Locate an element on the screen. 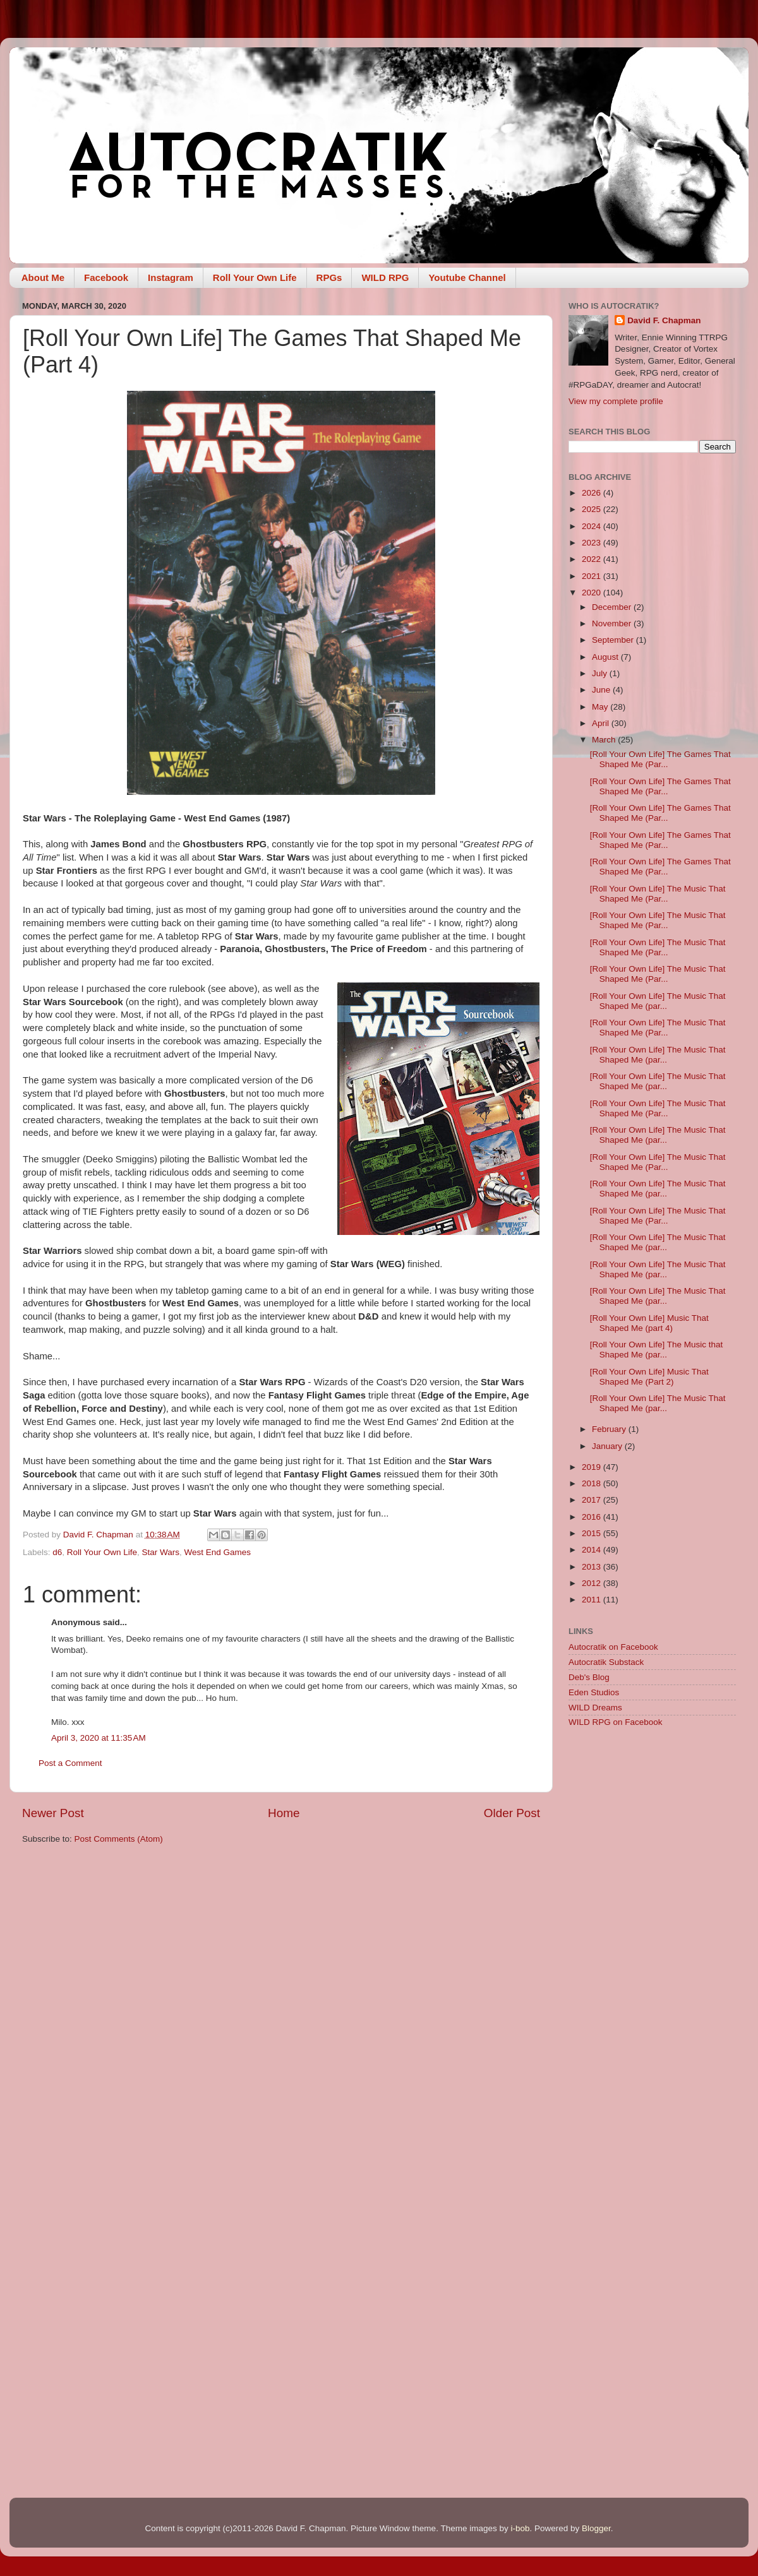  2019 is located at coordinates (592, 1467).